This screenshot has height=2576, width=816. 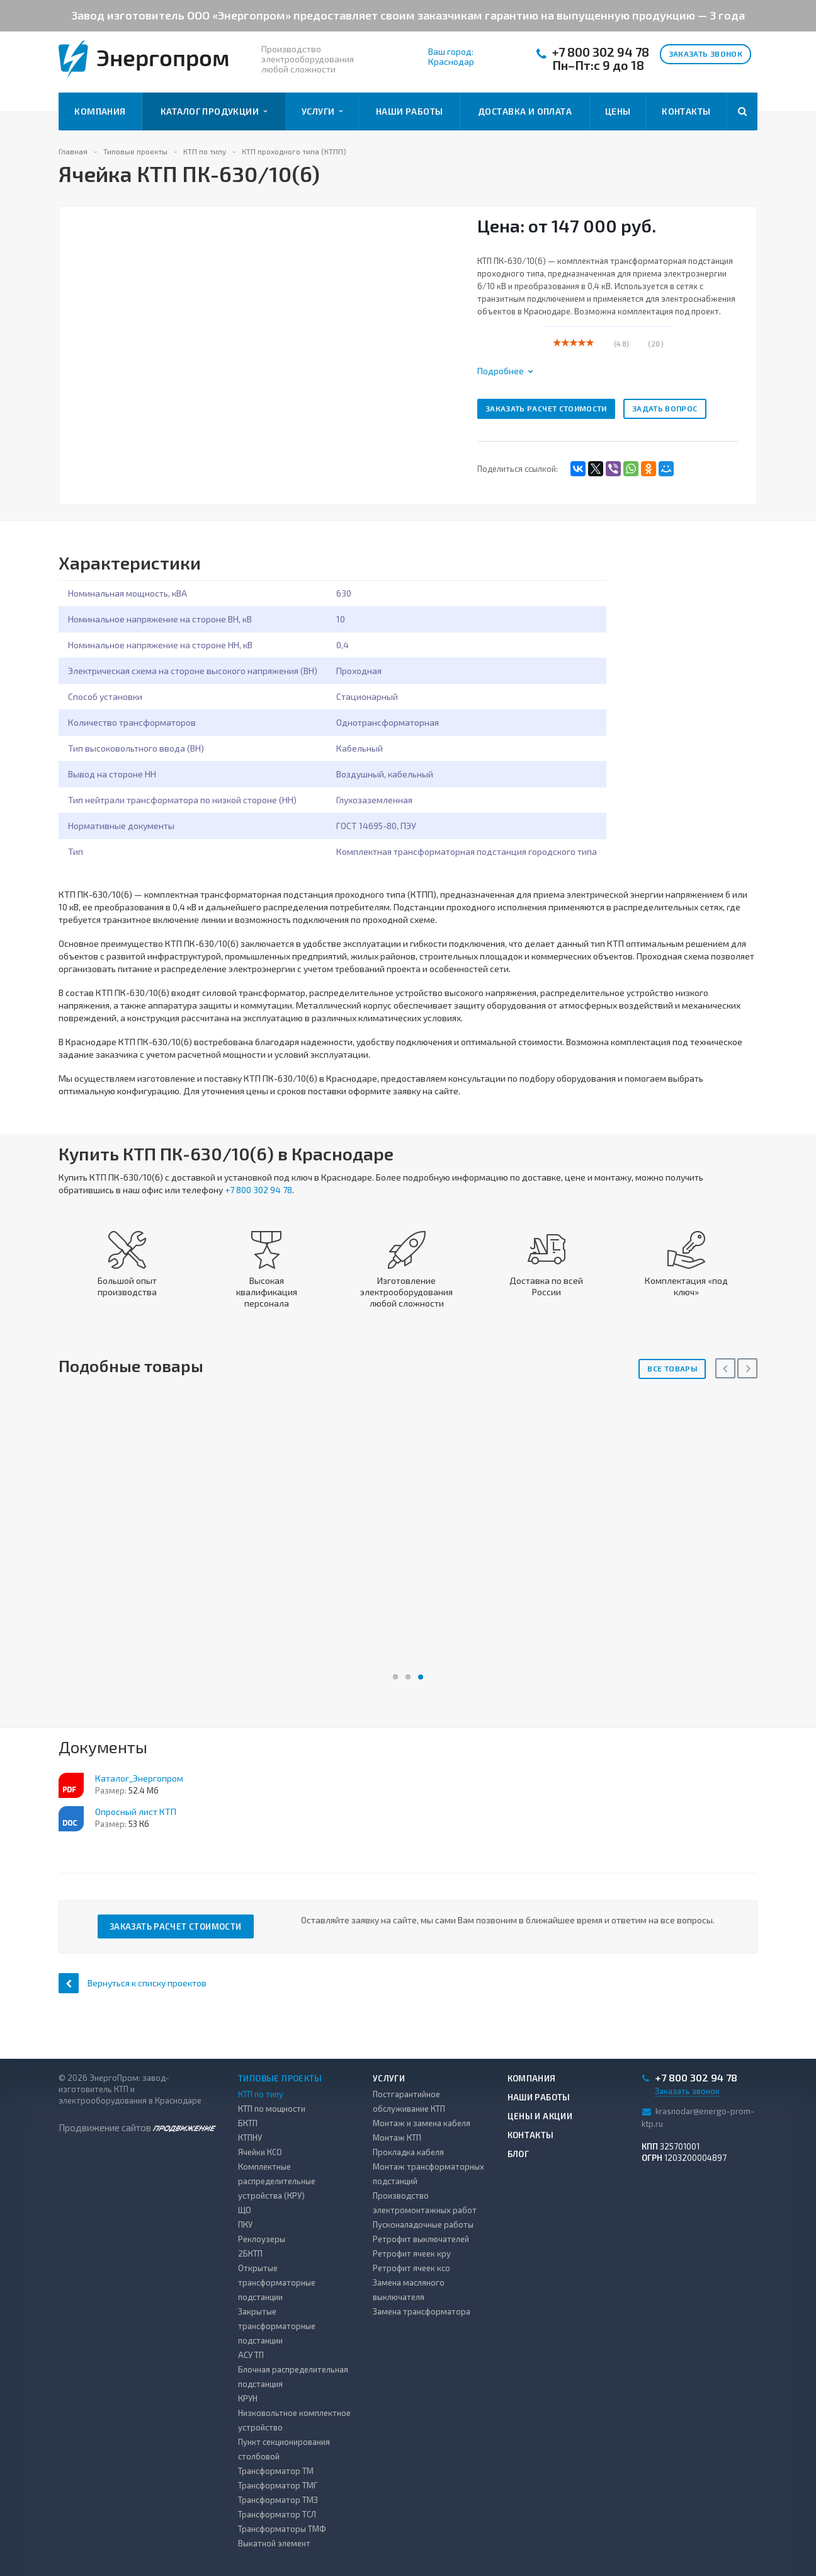 What do you see at coordinates (421, 2239) in the screenshot?
I see `Ретрофит выключателей` at bounding box center [421, 2239].